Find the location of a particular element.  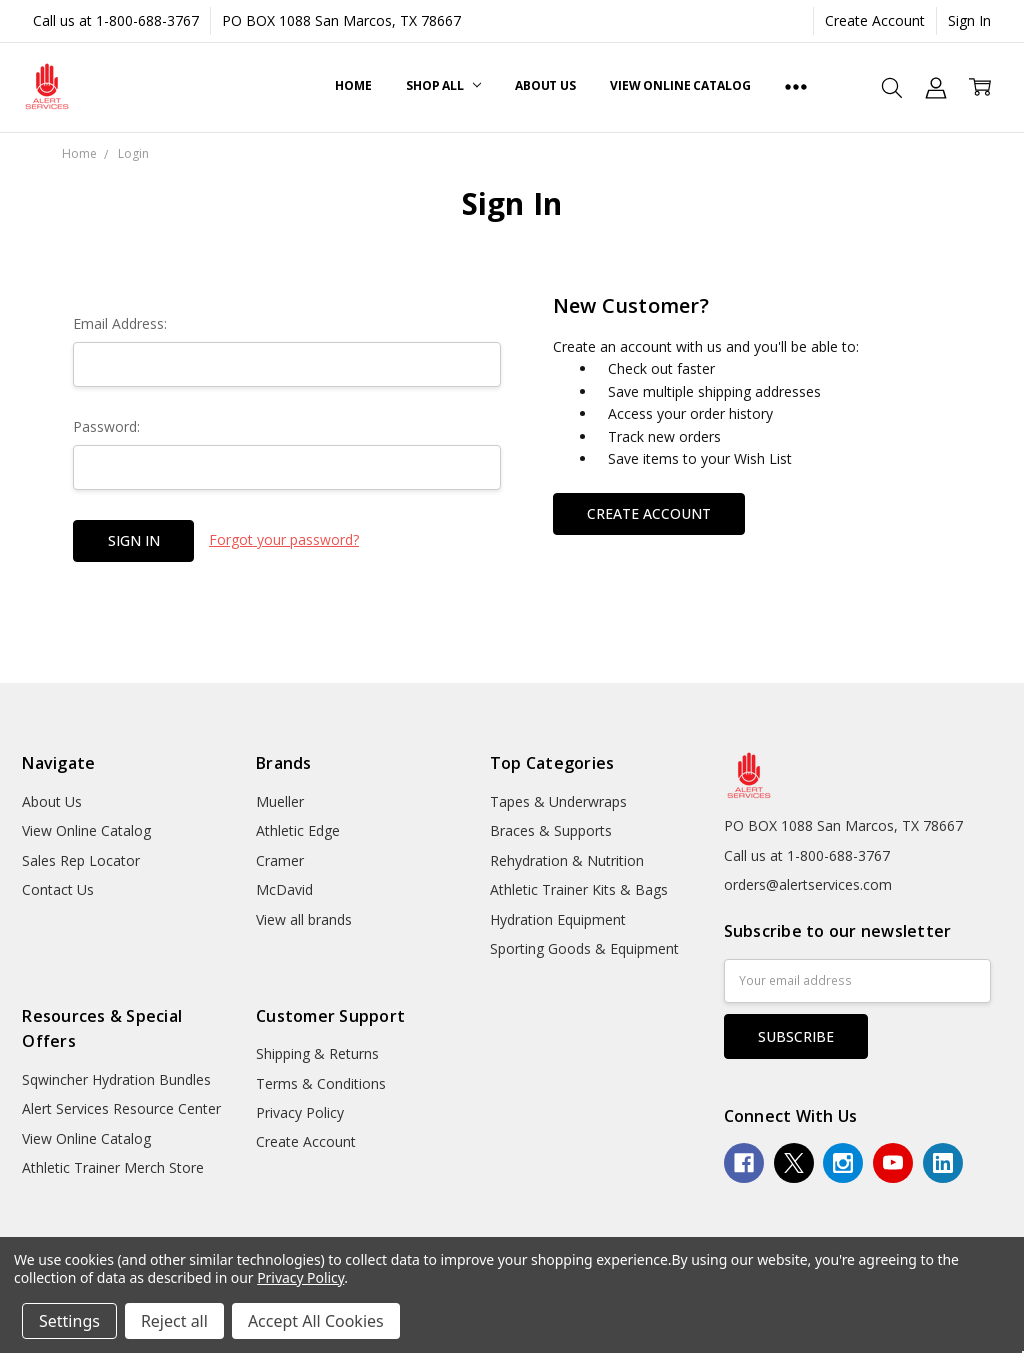

Accept All Cookies is located at coordinates (316, 1321).